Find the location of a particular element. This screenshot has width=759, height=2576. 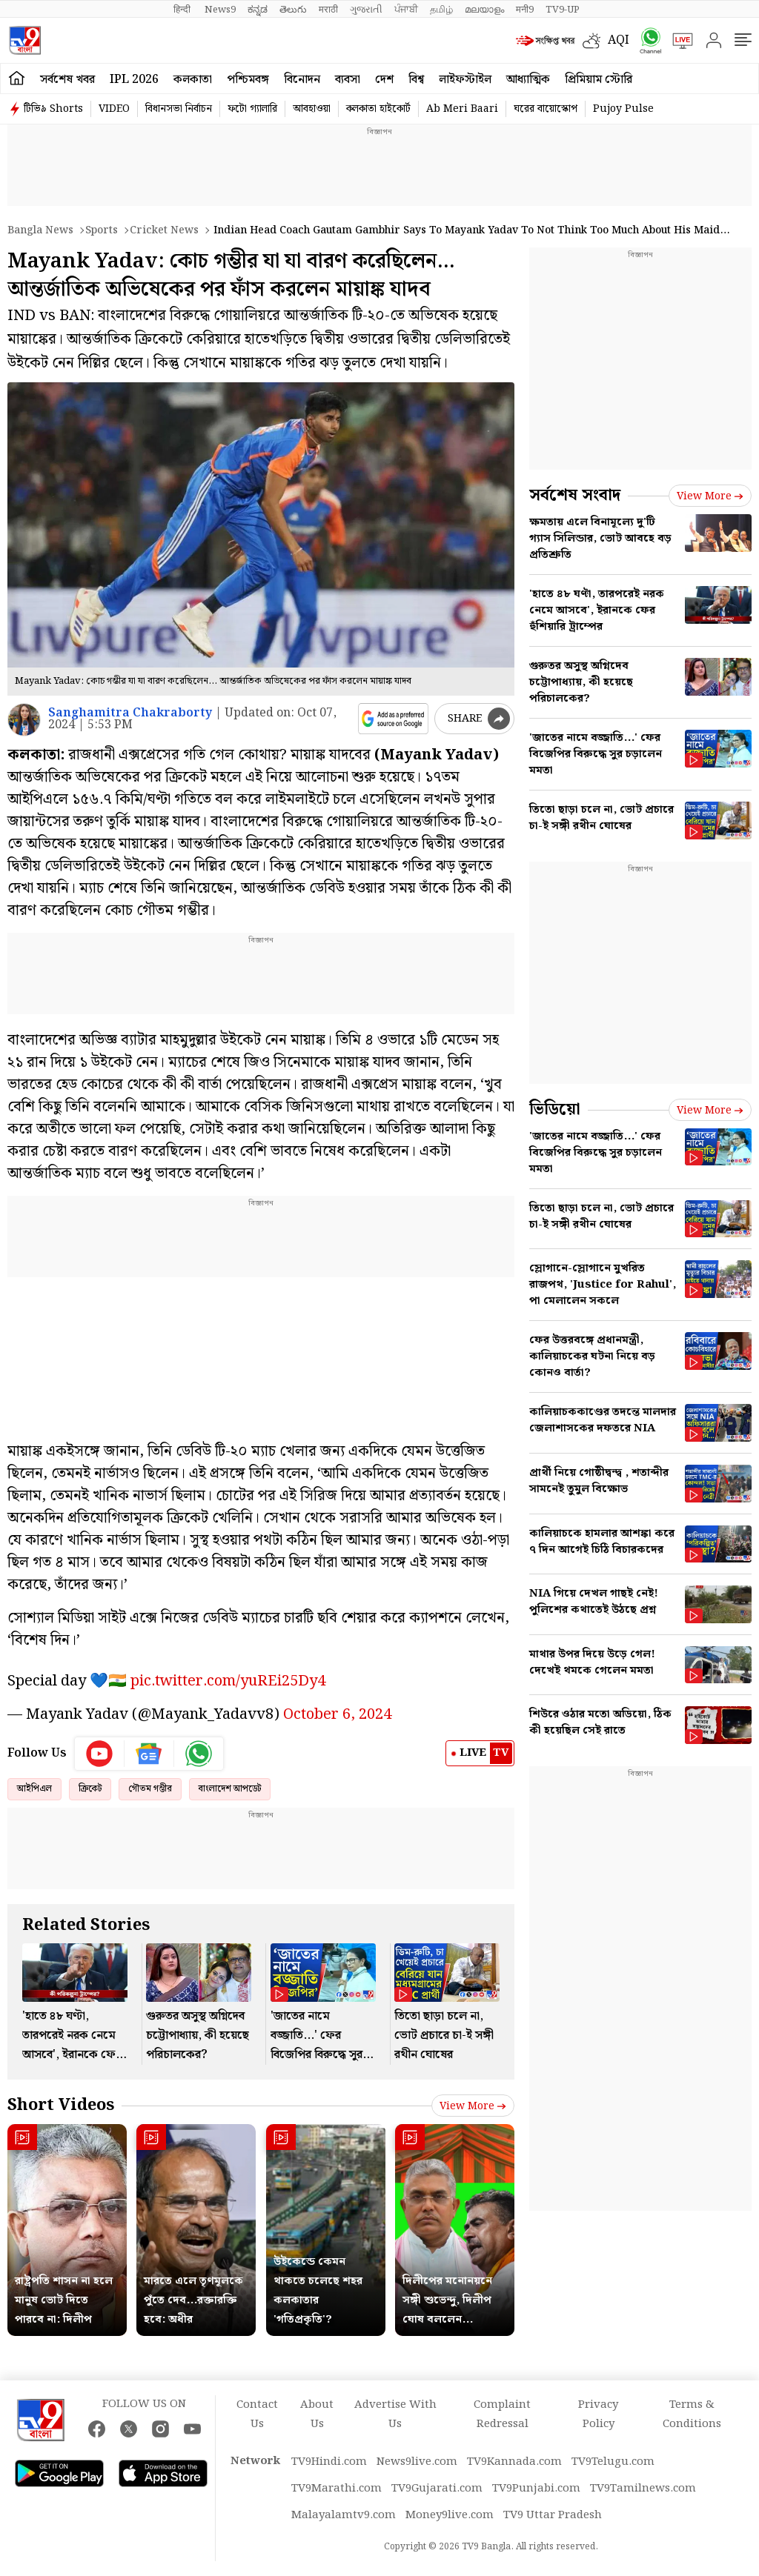

AQI is located at coordinates (618, 40).